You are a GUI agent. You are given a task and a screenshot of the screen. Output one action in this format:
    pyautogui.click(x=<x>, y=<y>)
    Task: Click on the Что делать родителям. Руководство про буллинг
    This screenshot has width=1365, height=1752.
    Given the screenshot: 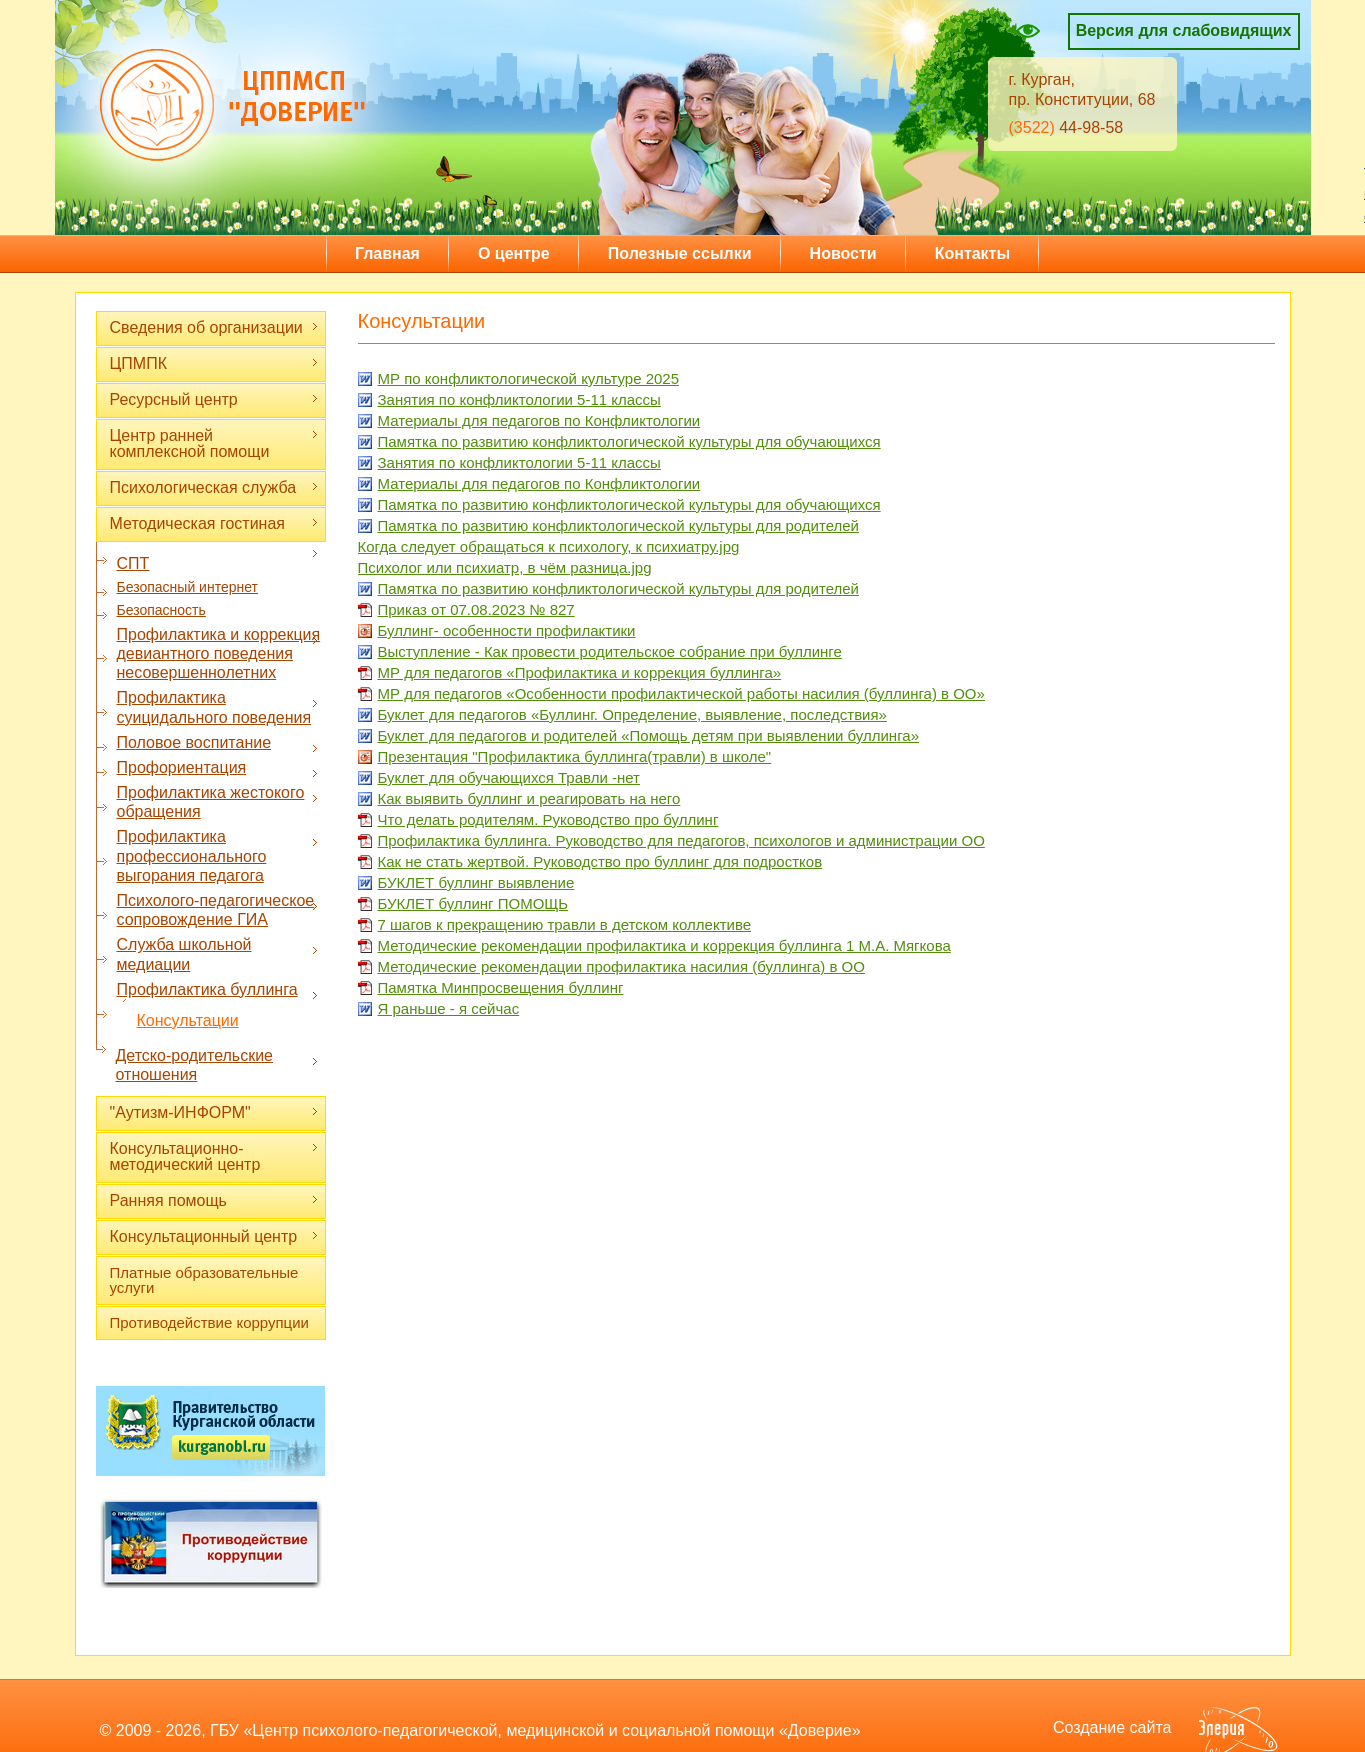 What is the action you would take?
    pyautogui.click(x=548, y=819)
    